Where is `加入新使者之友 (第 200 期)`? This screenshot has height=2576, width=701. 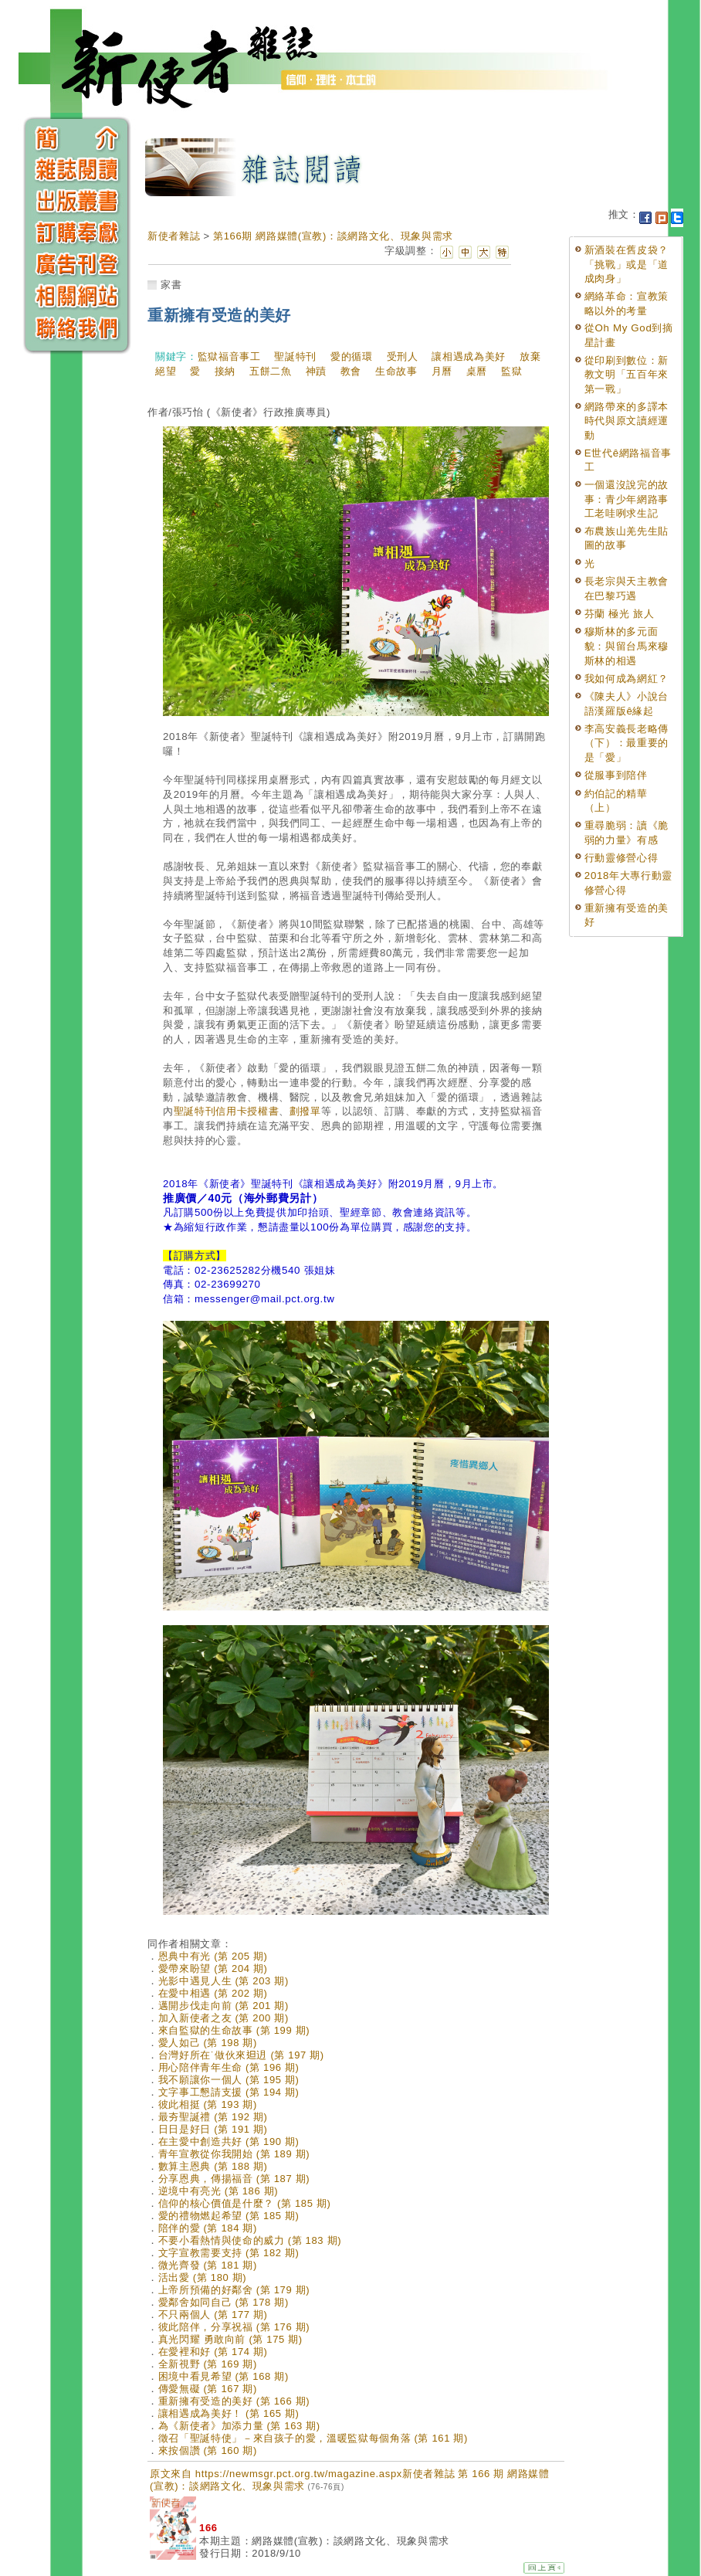
加入新使者之友 (第 200 期) is located at coordinates (223, 2018).